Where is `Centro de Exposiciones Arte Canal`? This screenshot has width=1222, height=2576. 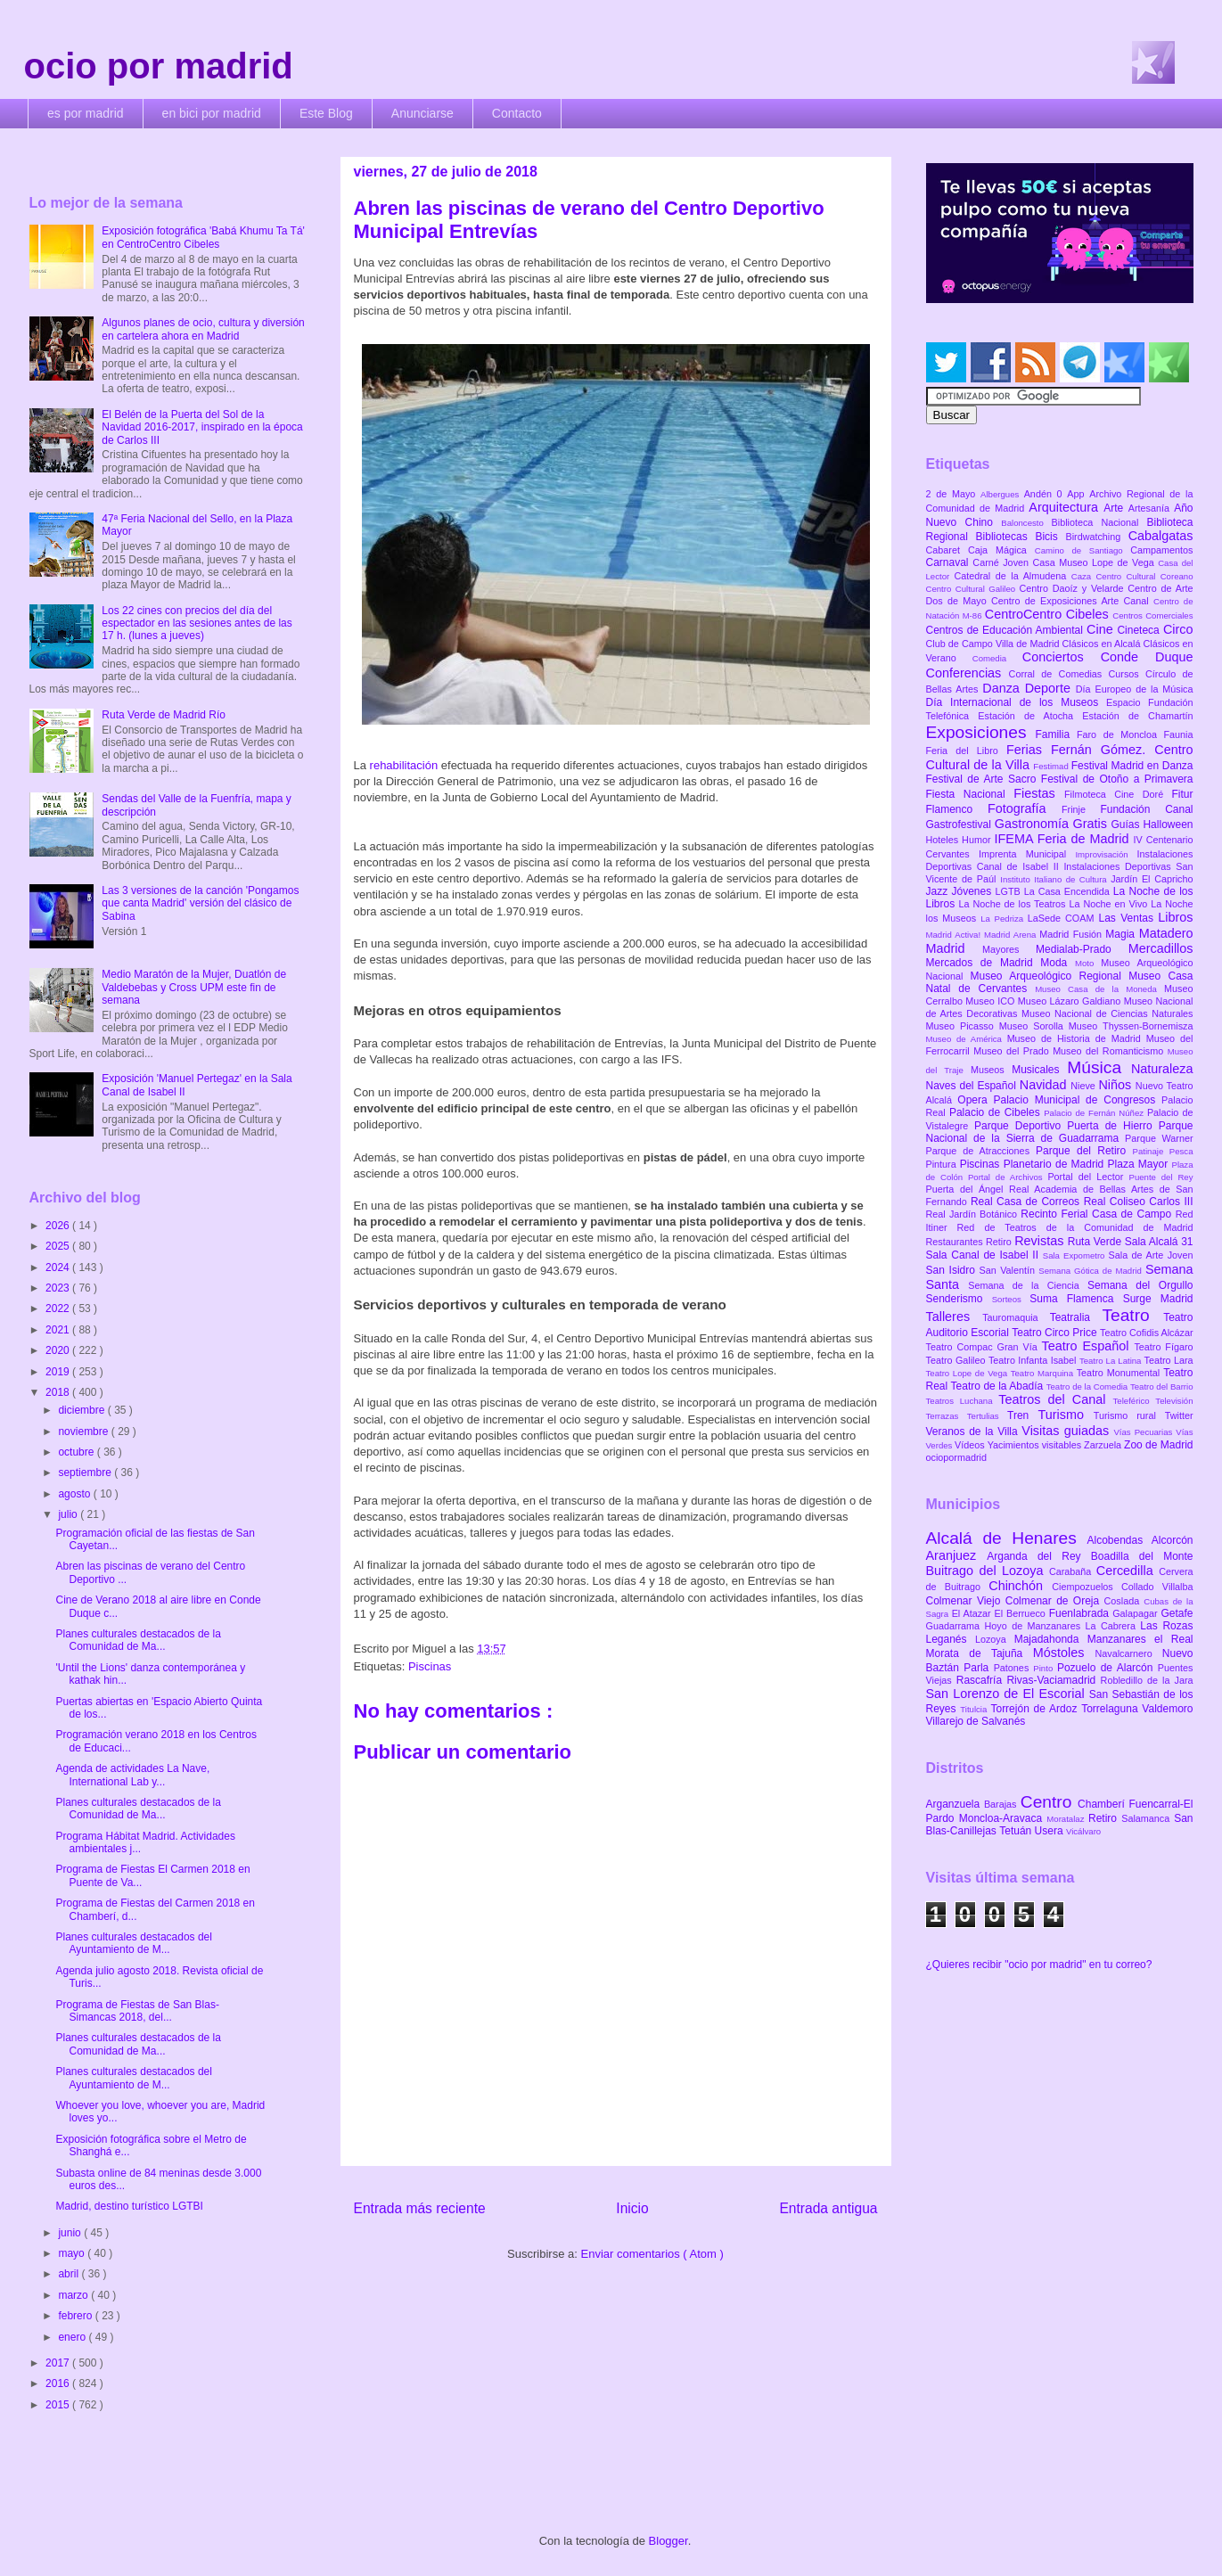
Centro de Exposiciones Arte Canal is located at coordinates (1072, 600).